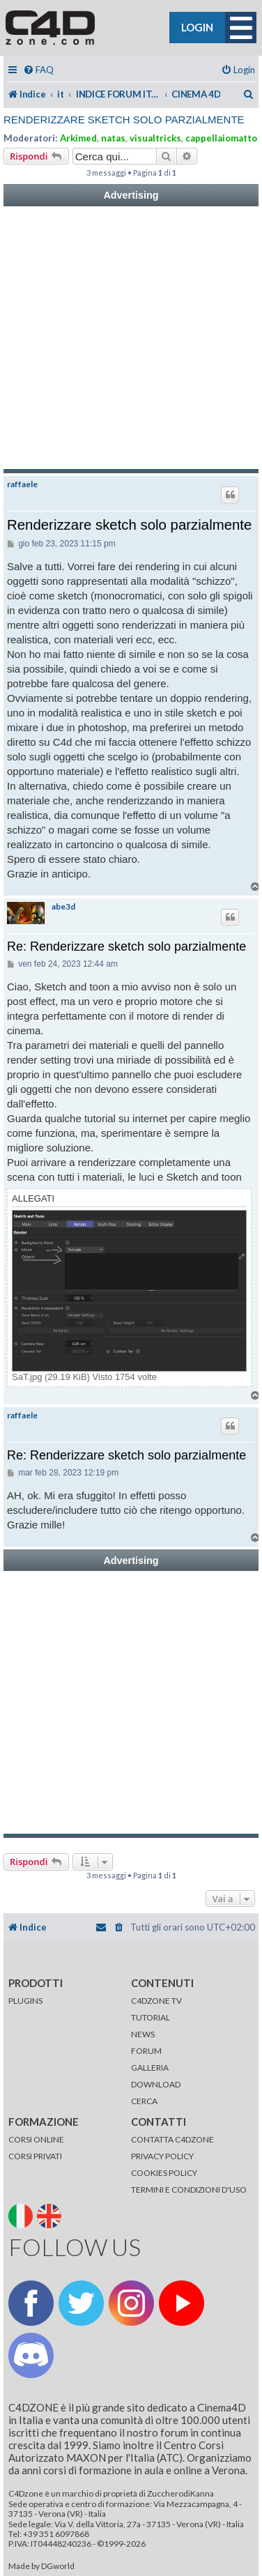 Image resolution: width=262 pixels, height=2576 pixels. What do you see at coordinates (58, 2566) in the screenshot?
I see `DGworld` at bounding box center [58, 2566].